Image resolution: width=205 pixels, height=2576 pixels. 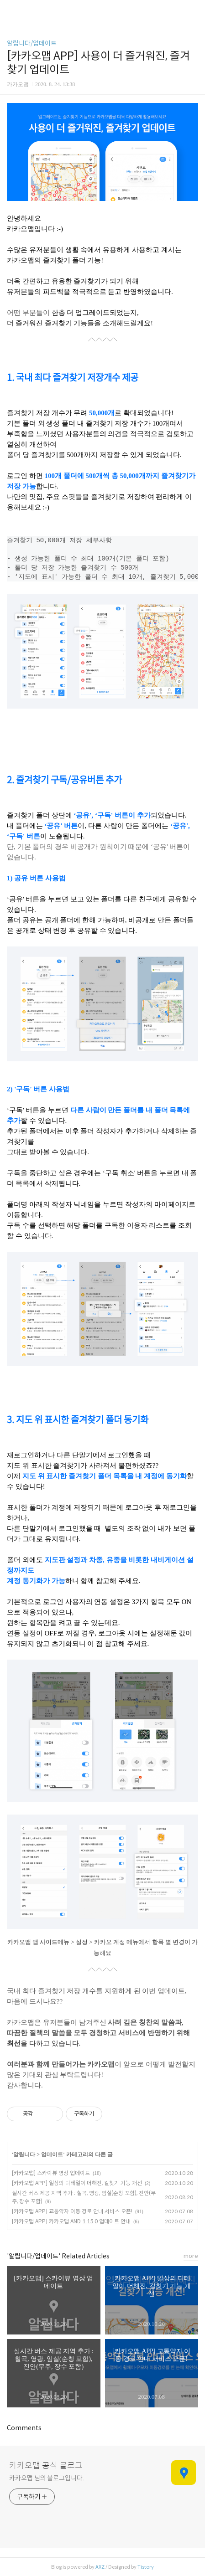 I want to click on Comments, so click(x=24, y=2428).